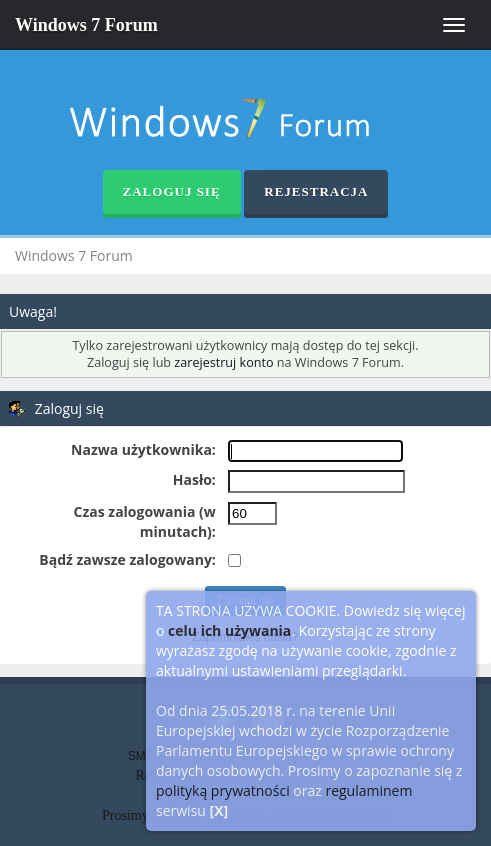 The image size is (491, 846). Describe the element at coordinates (223, 362) in the screenshot. I see `zarejestruj konto` at that location.